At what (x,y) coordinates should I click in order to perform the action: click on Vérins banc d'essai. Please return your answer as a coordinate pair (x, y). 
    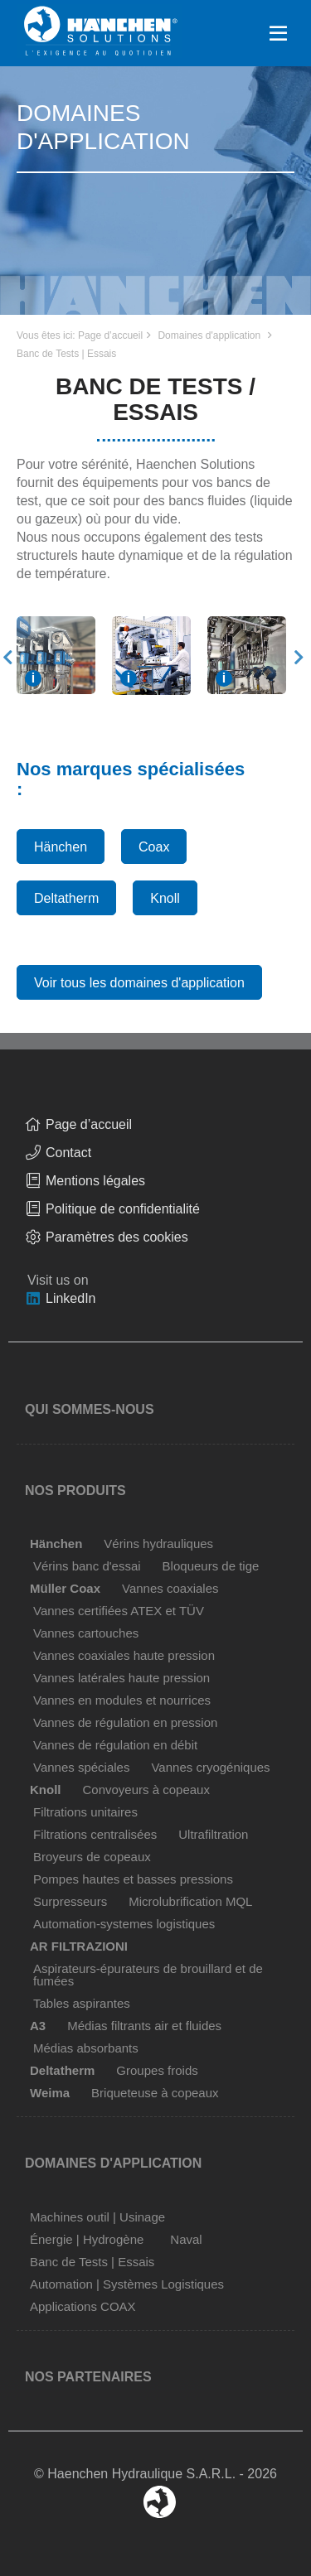
    Looking at the image, I should click on (87, 1566).